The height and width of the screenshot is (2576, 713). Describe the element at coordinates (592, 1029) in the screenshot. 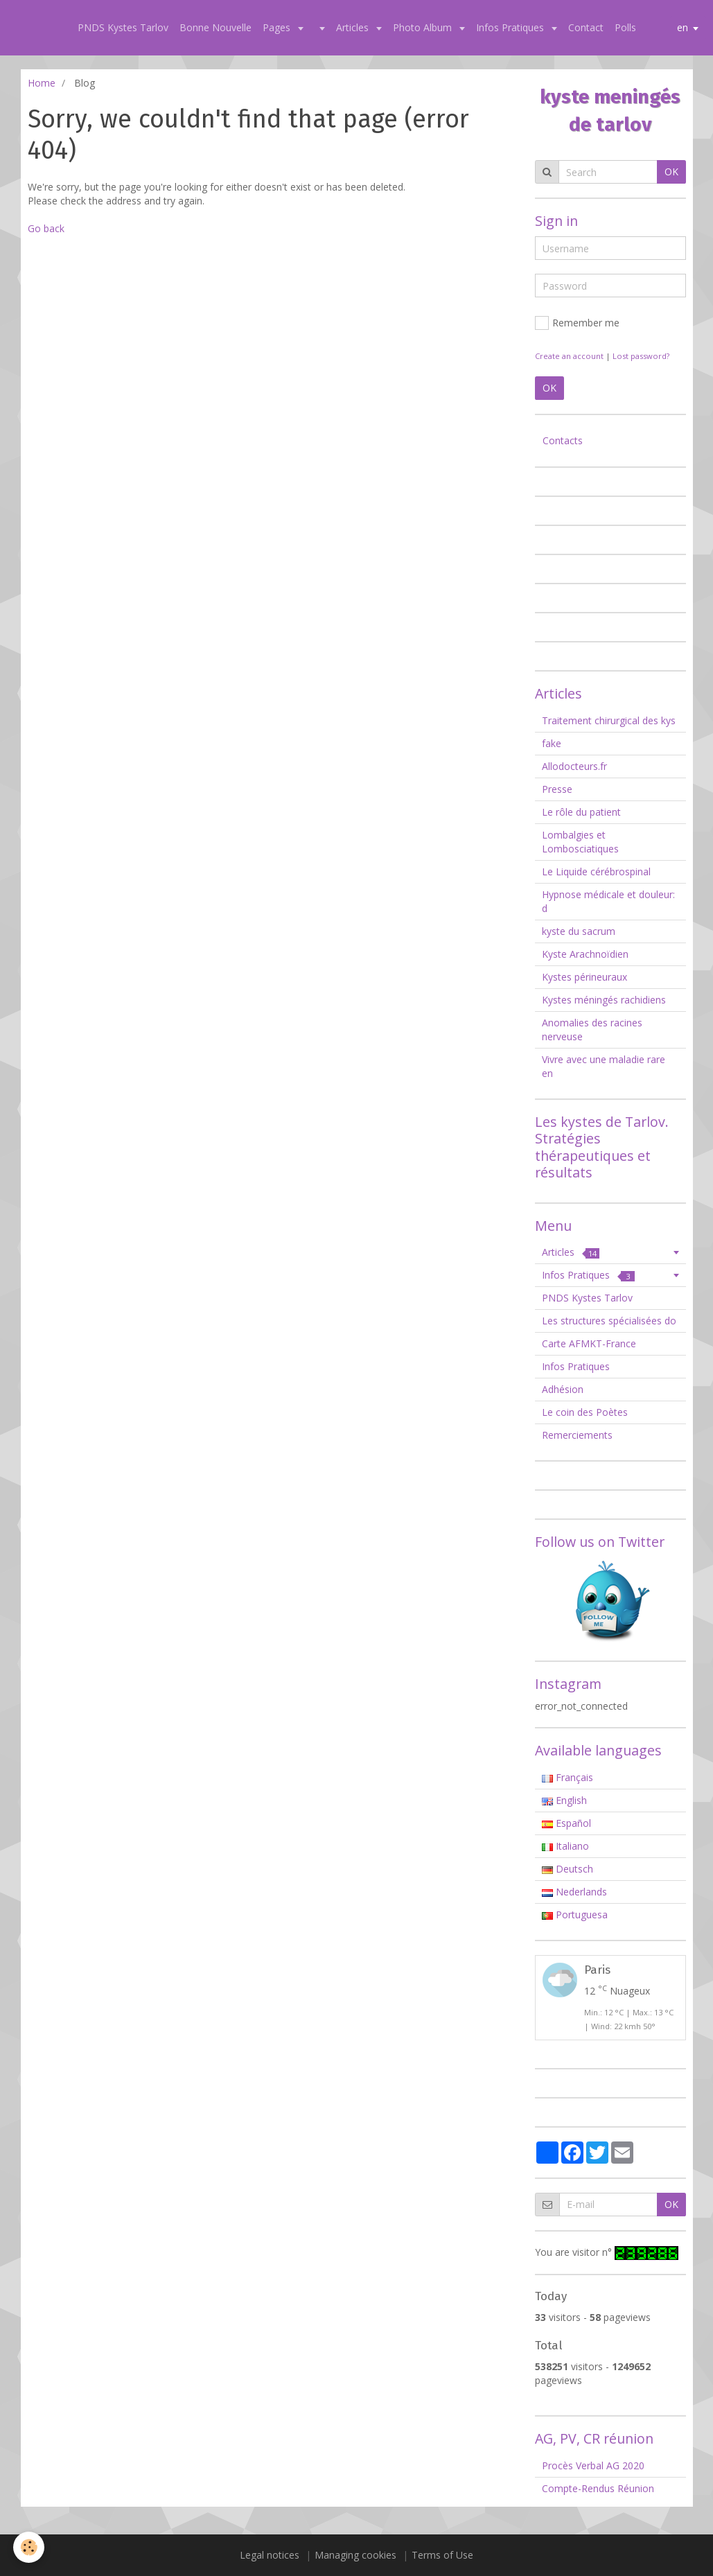

I see `Anomalies des racines nerveuse` at that location.